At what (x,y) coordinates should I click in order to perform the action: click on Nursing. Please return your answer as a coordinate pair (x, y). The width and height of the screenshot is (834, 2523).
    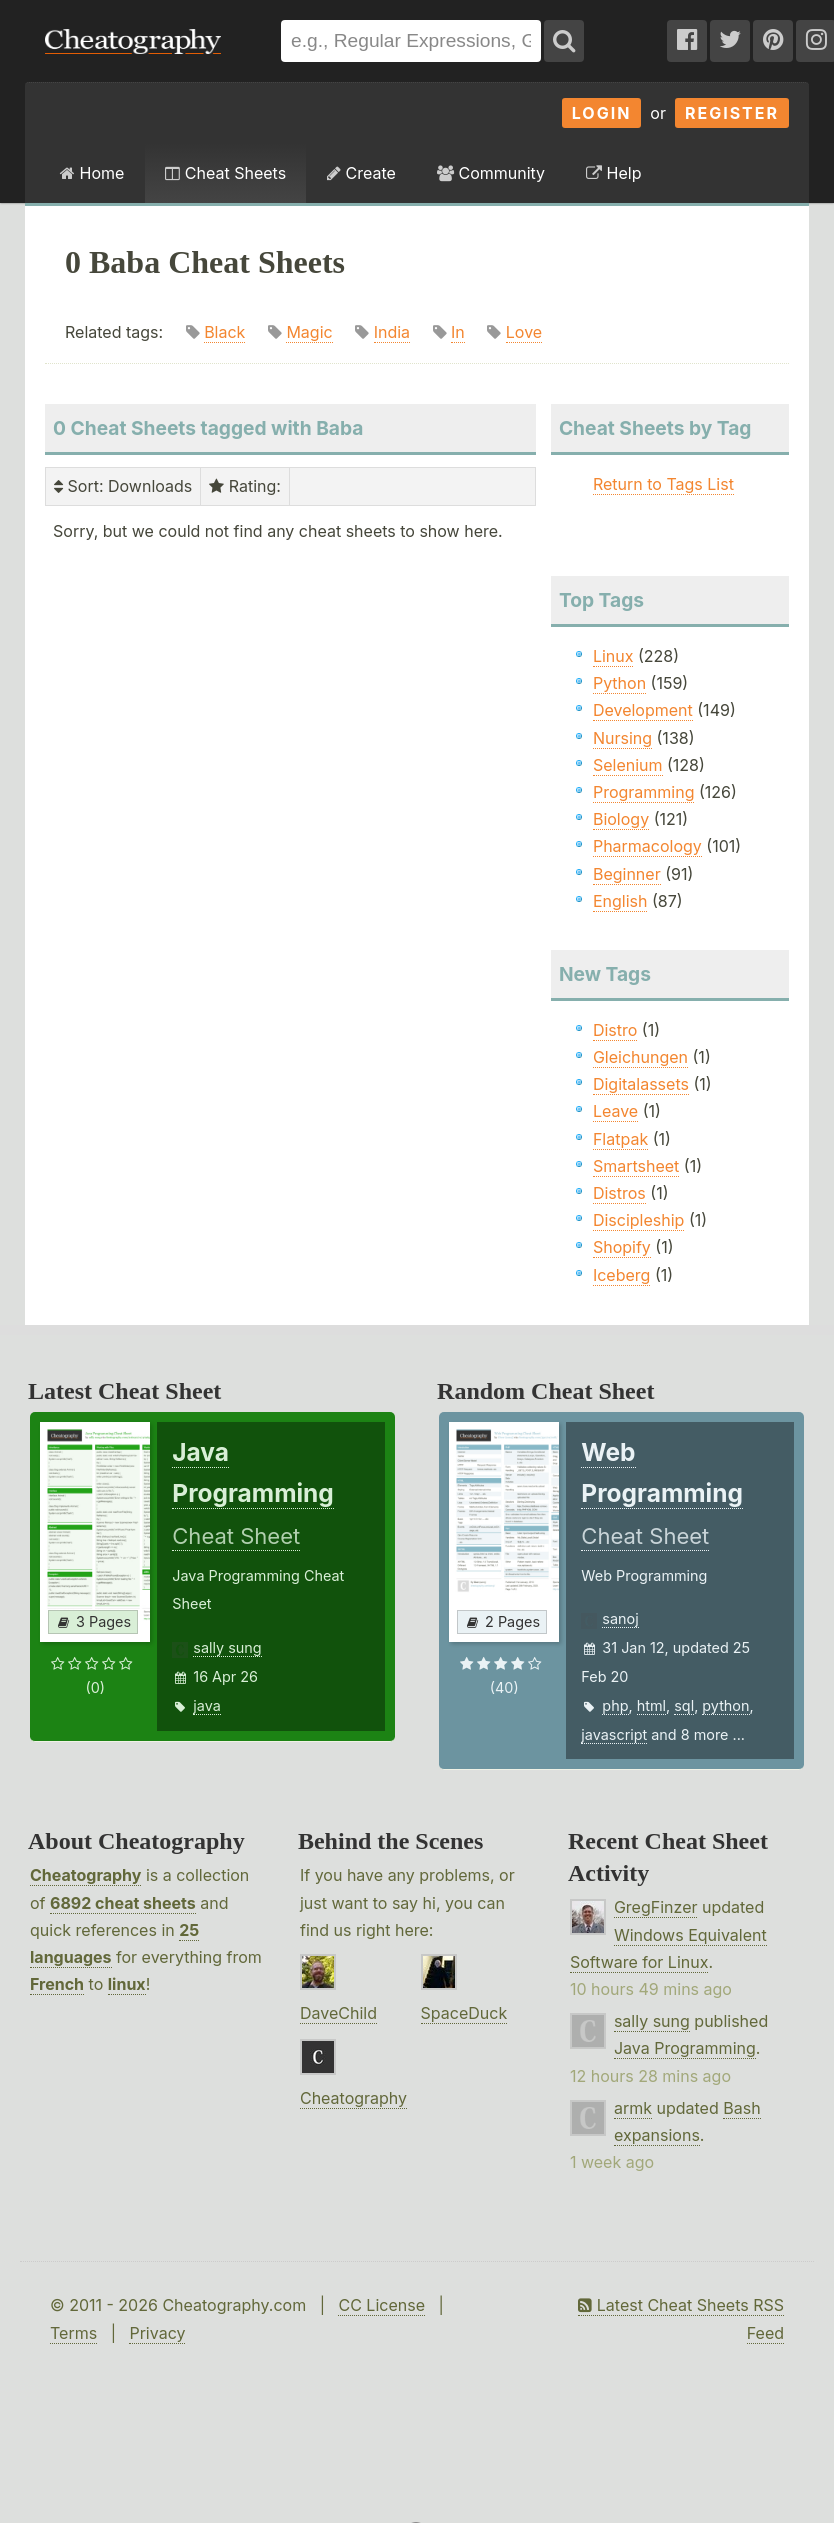
    Looking at the image, I should click on (622, 738).